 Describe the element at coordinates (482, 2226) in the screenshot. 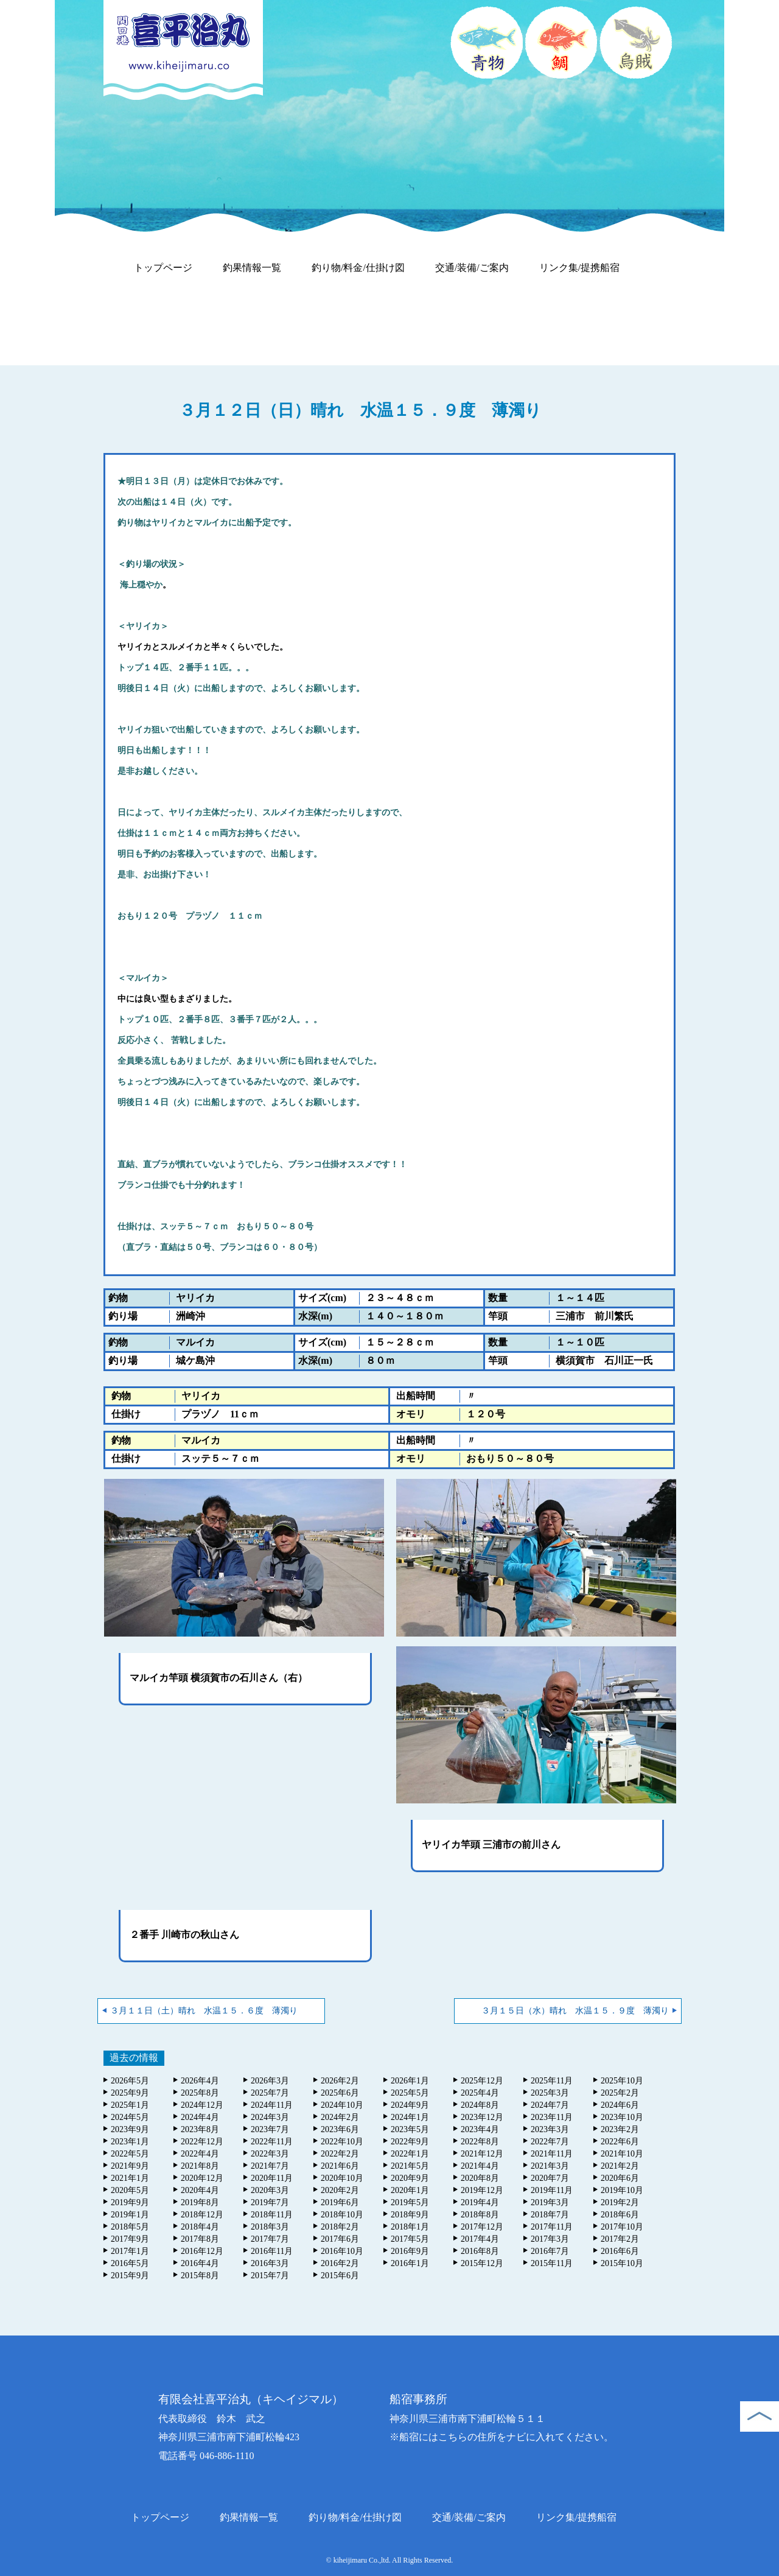

I see `2017年12月` at that location.